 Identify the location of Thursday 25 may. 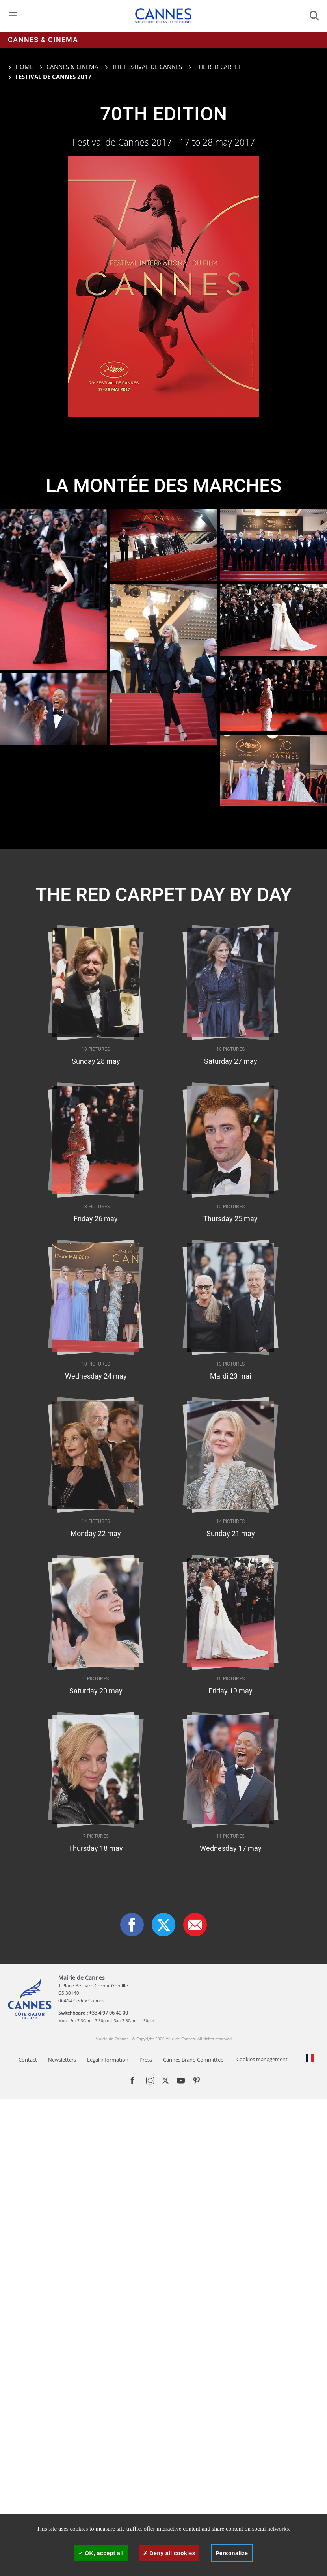
(230, 1219).